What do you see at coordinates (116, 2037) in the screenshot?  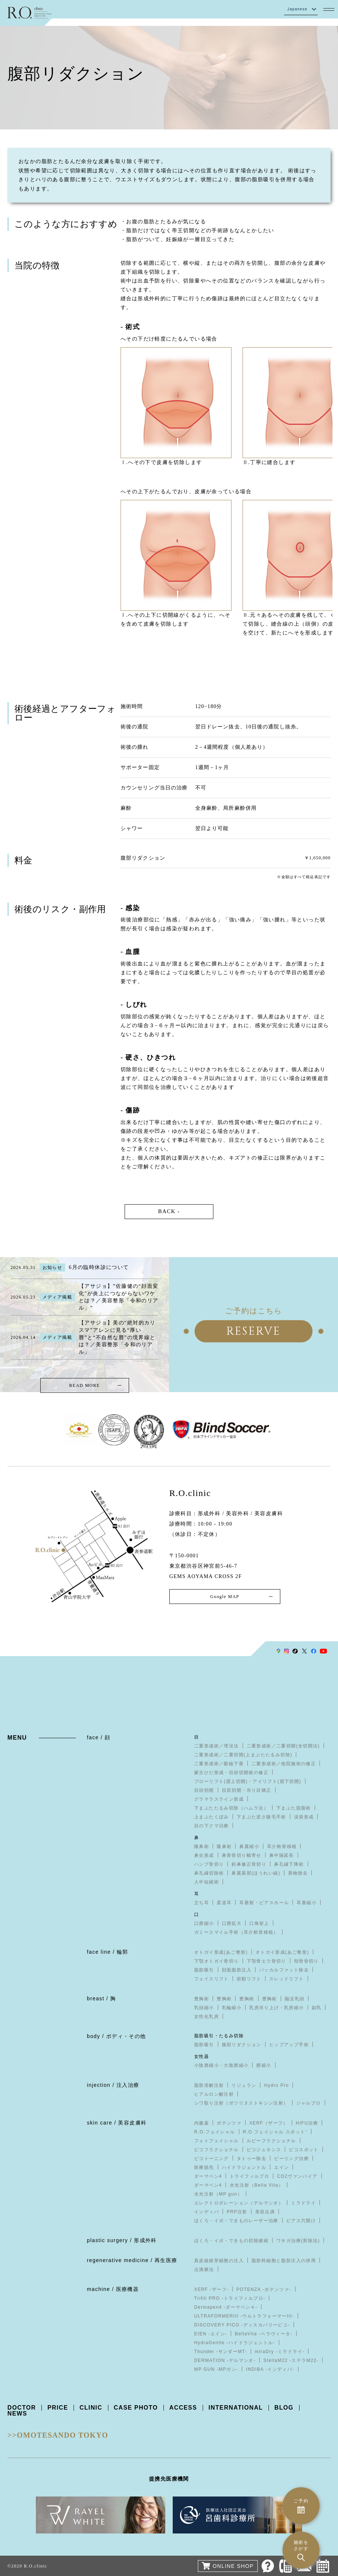 I see `body / ボディ・その他` at bounding box center [116, 2037].